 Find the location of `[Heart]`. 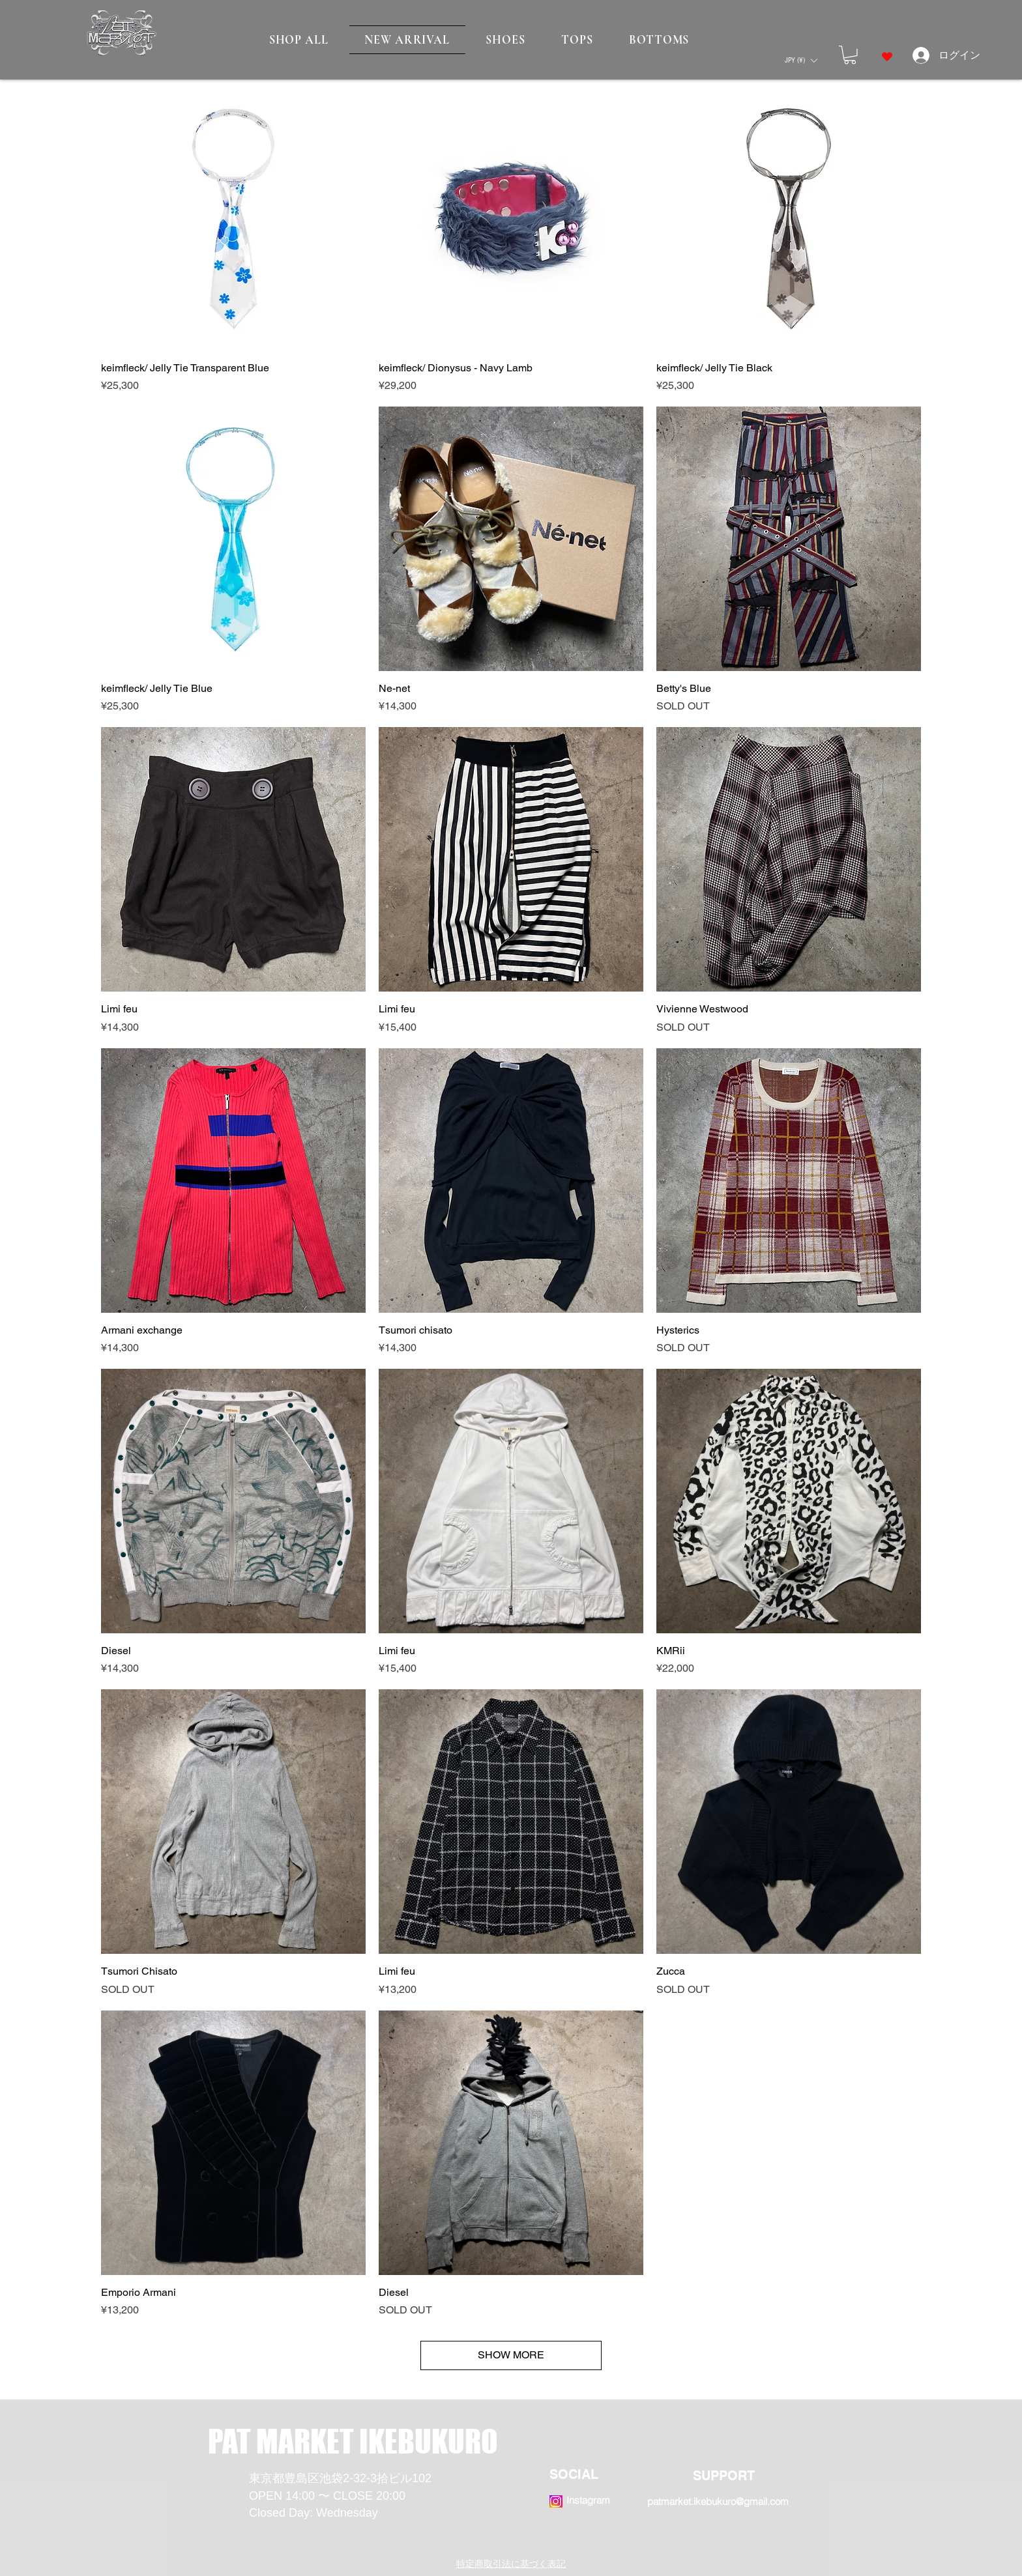

[Heart] is located at coordinates (886, 57).